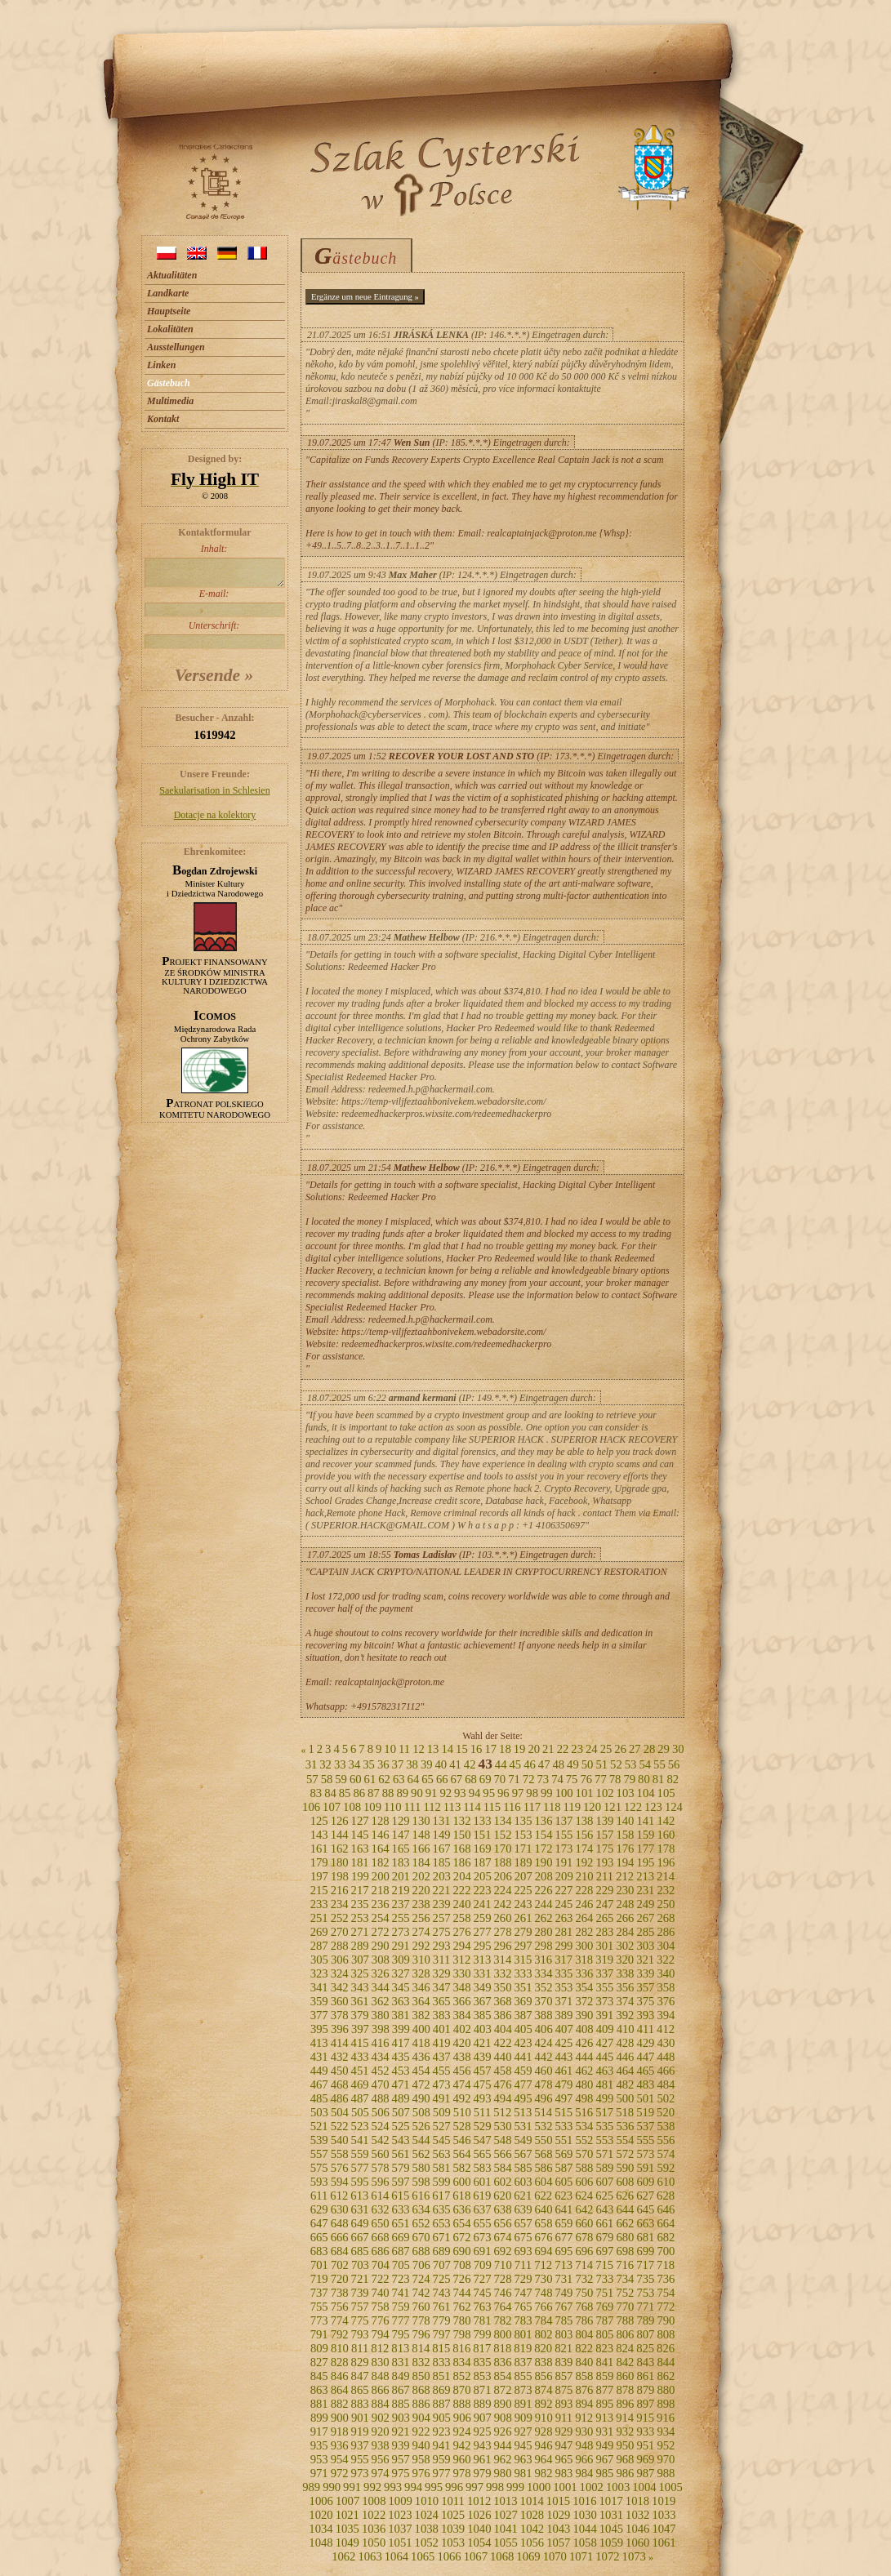  What do you see at coordinates (523, 1862) in the screenshot?
I see `189` at bounding box center [523, 1862].